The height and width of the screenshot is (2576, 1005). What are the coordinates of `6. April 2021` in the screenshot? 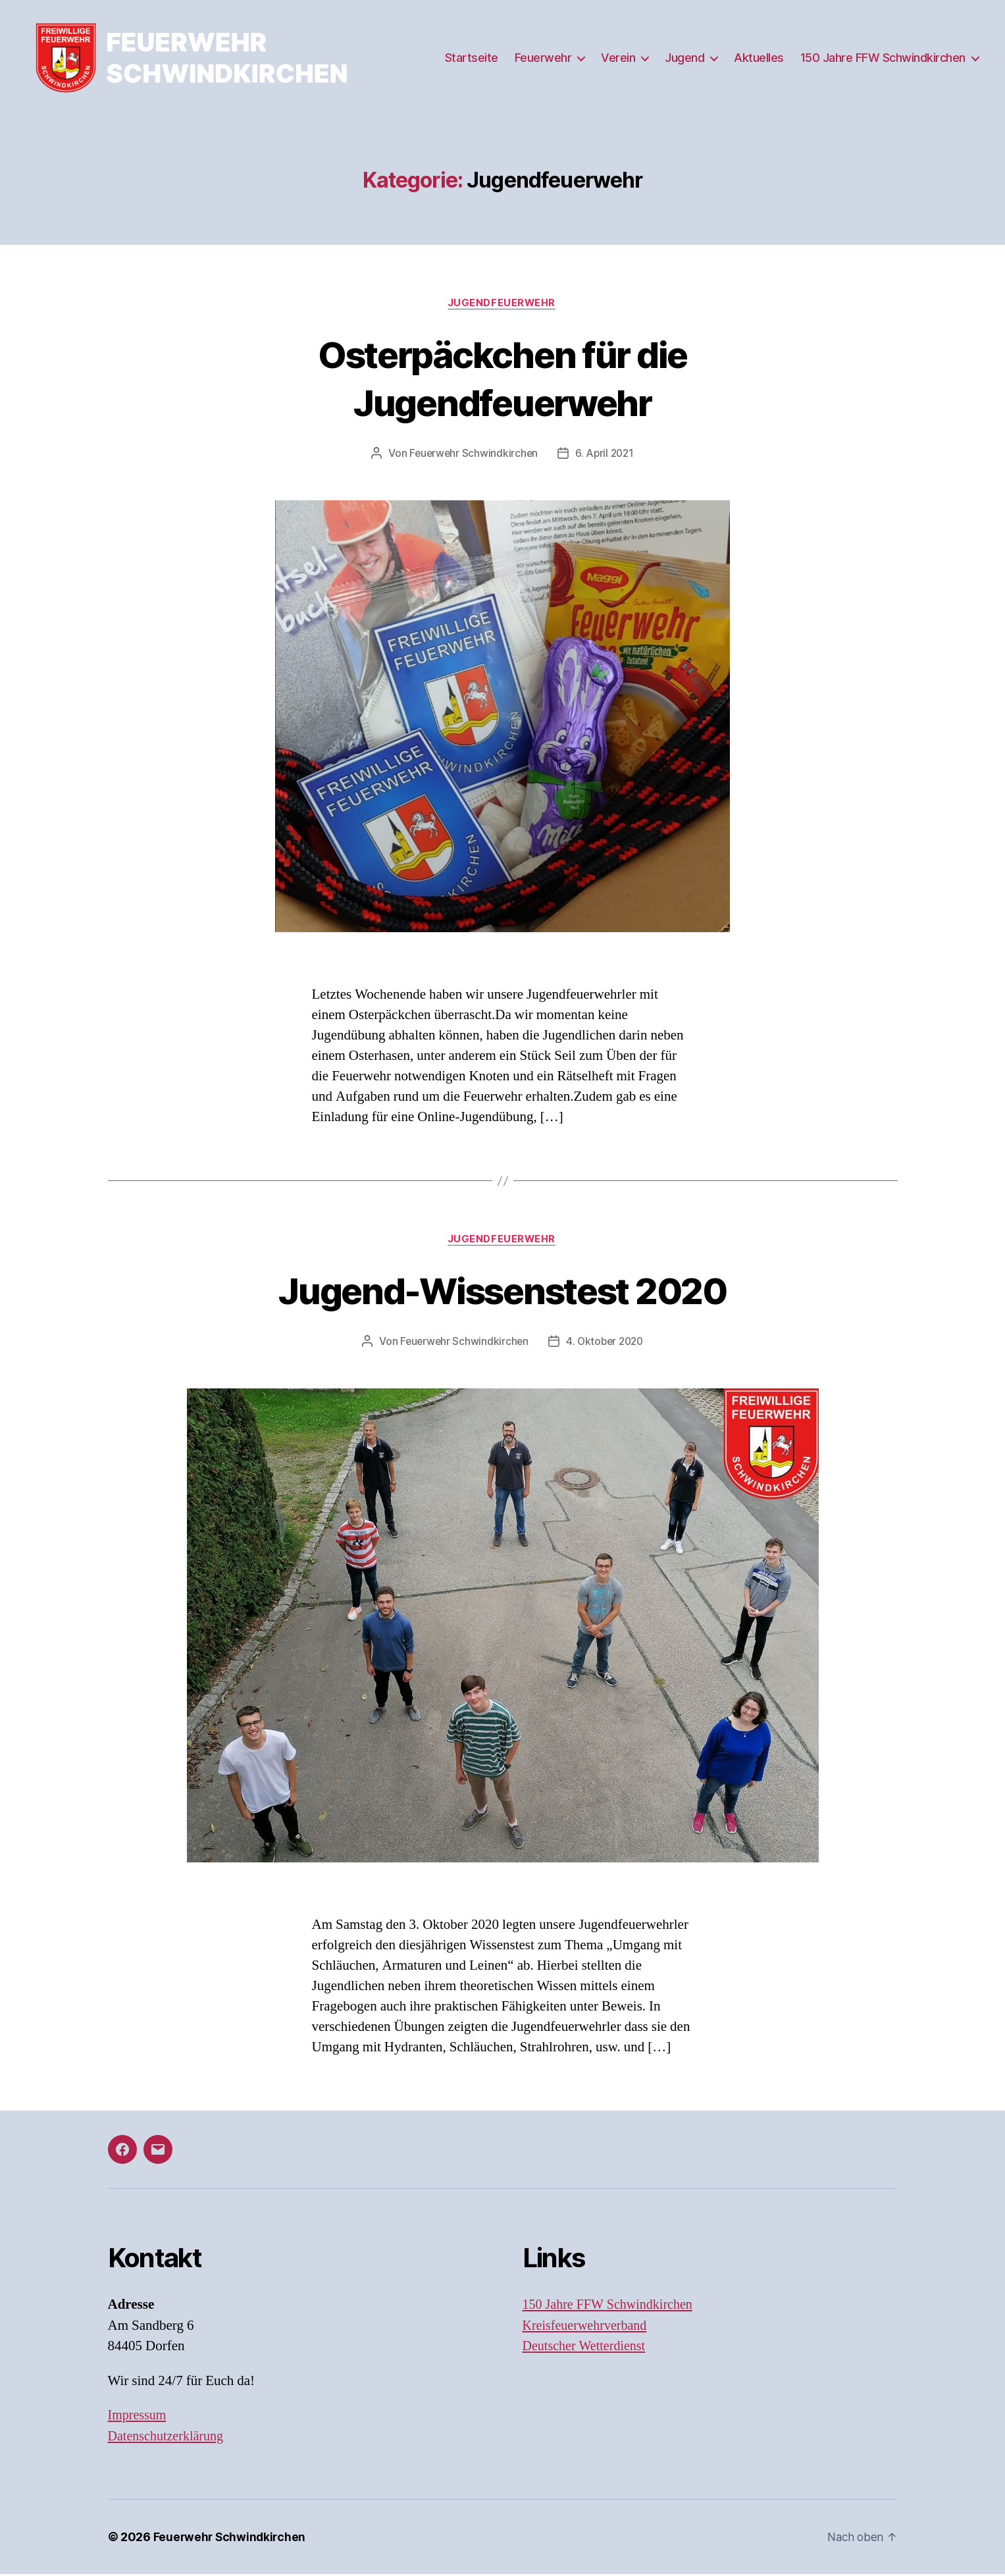 It's located at (605, 454).